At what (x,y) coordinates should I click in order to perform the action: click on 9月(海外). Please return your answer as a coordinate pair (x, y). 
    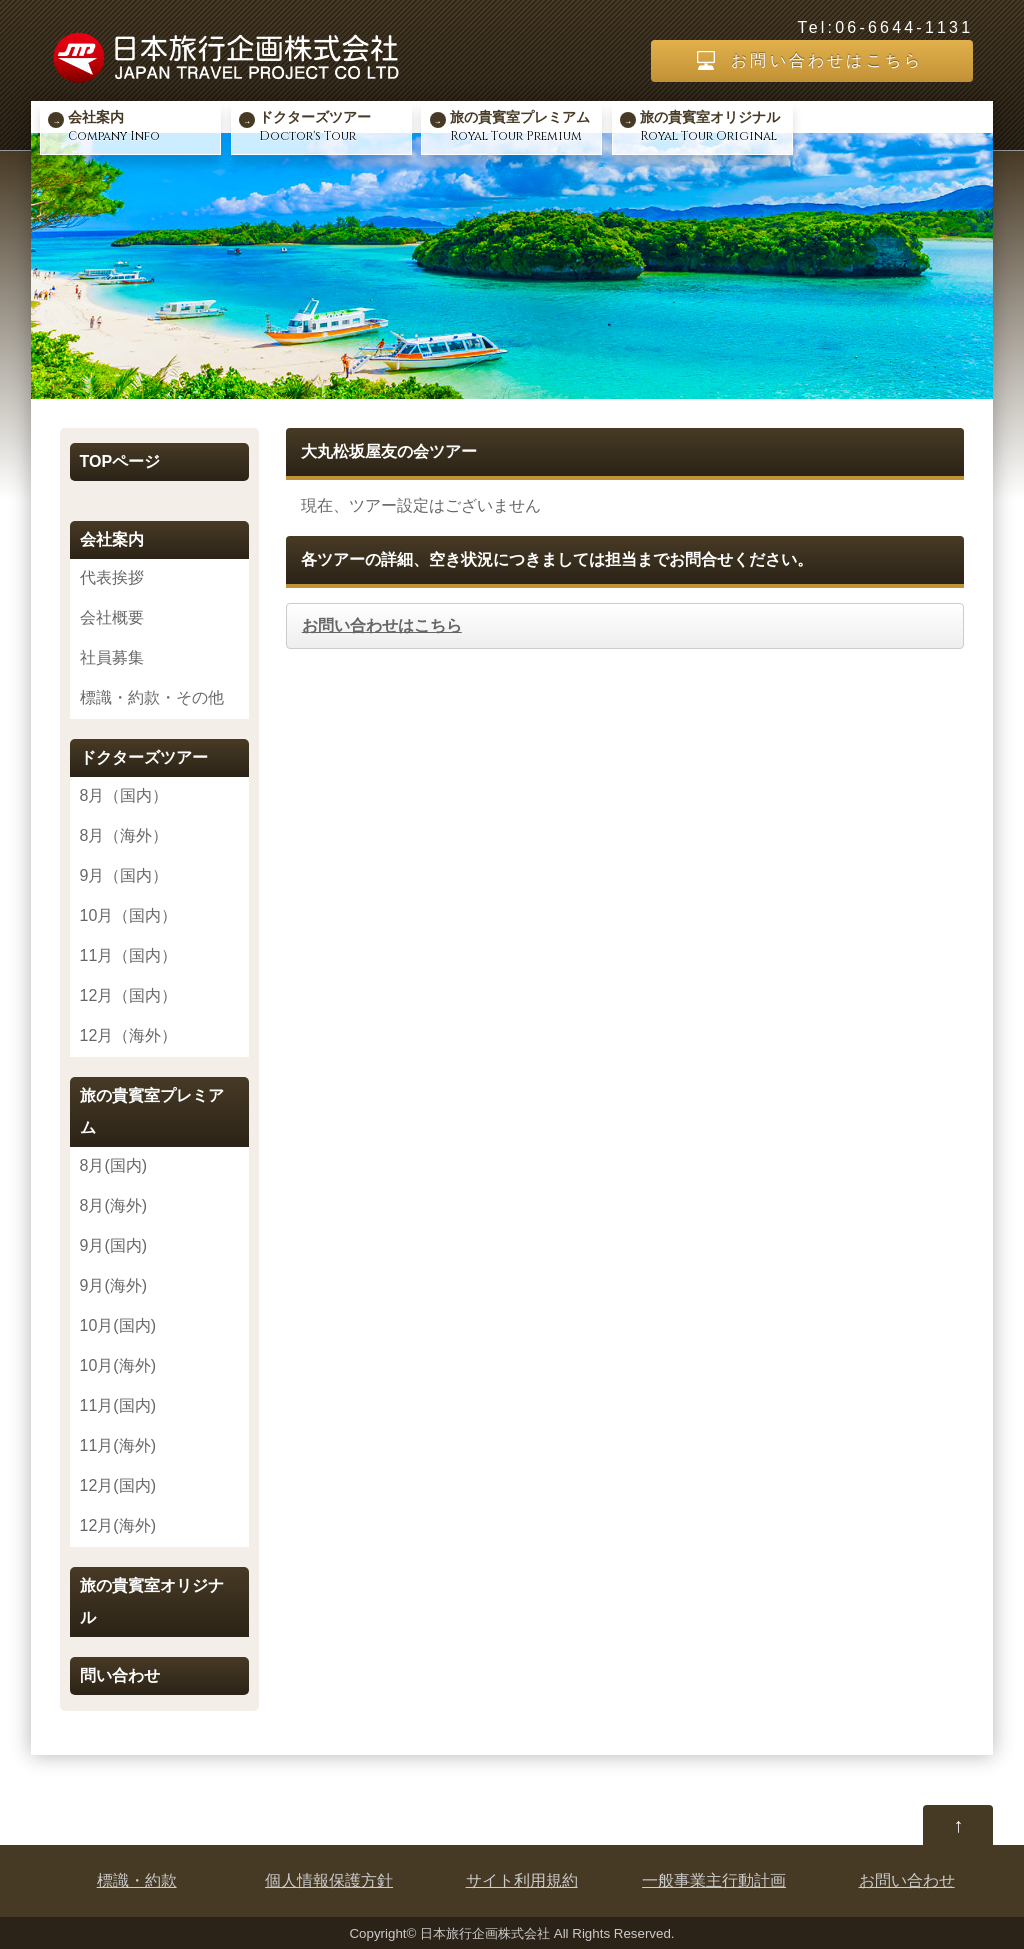
    Looking at the image, I should click on (114, 1285).